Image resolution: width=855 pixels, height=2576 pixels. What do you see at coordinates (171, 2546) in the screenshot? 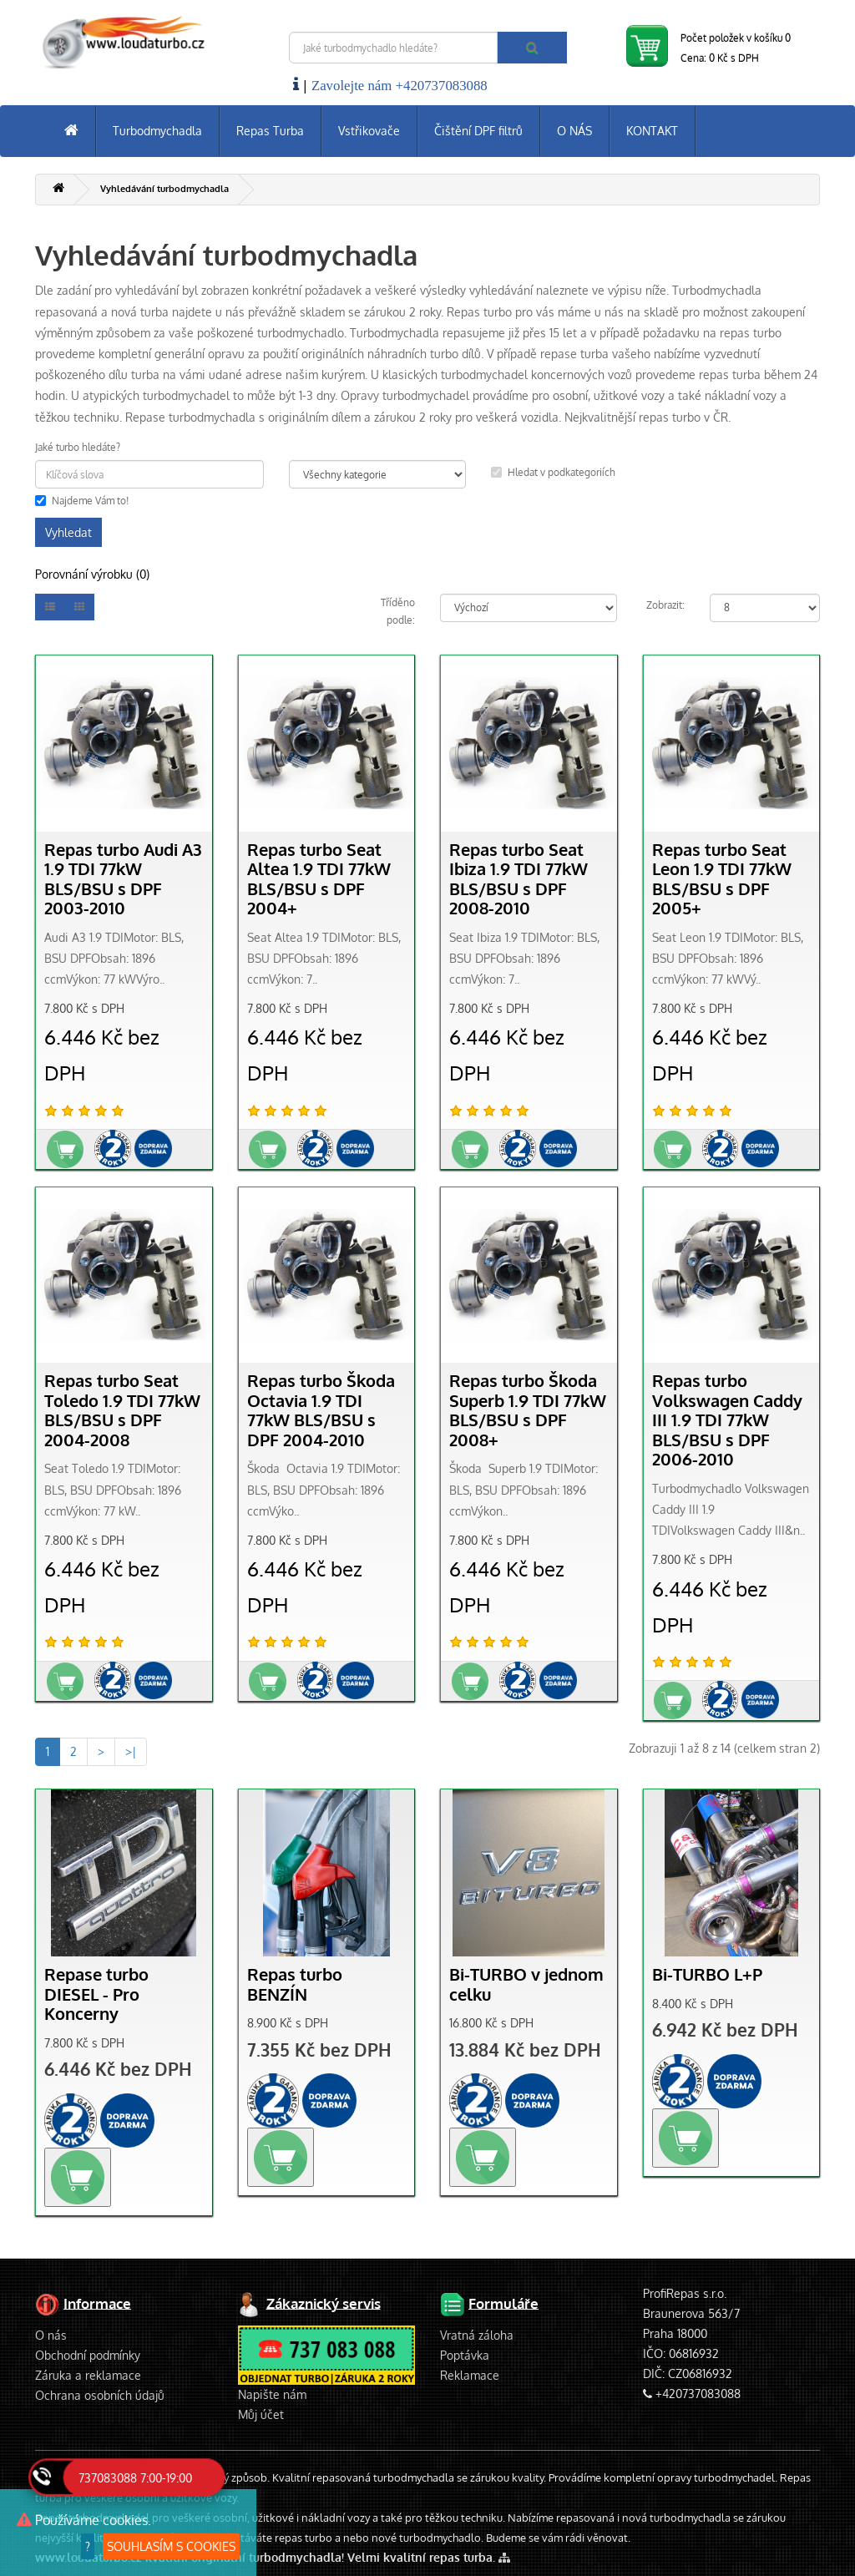
I see `SOUHLASÍM S COOKIES` at bounding box center [171, 2546].